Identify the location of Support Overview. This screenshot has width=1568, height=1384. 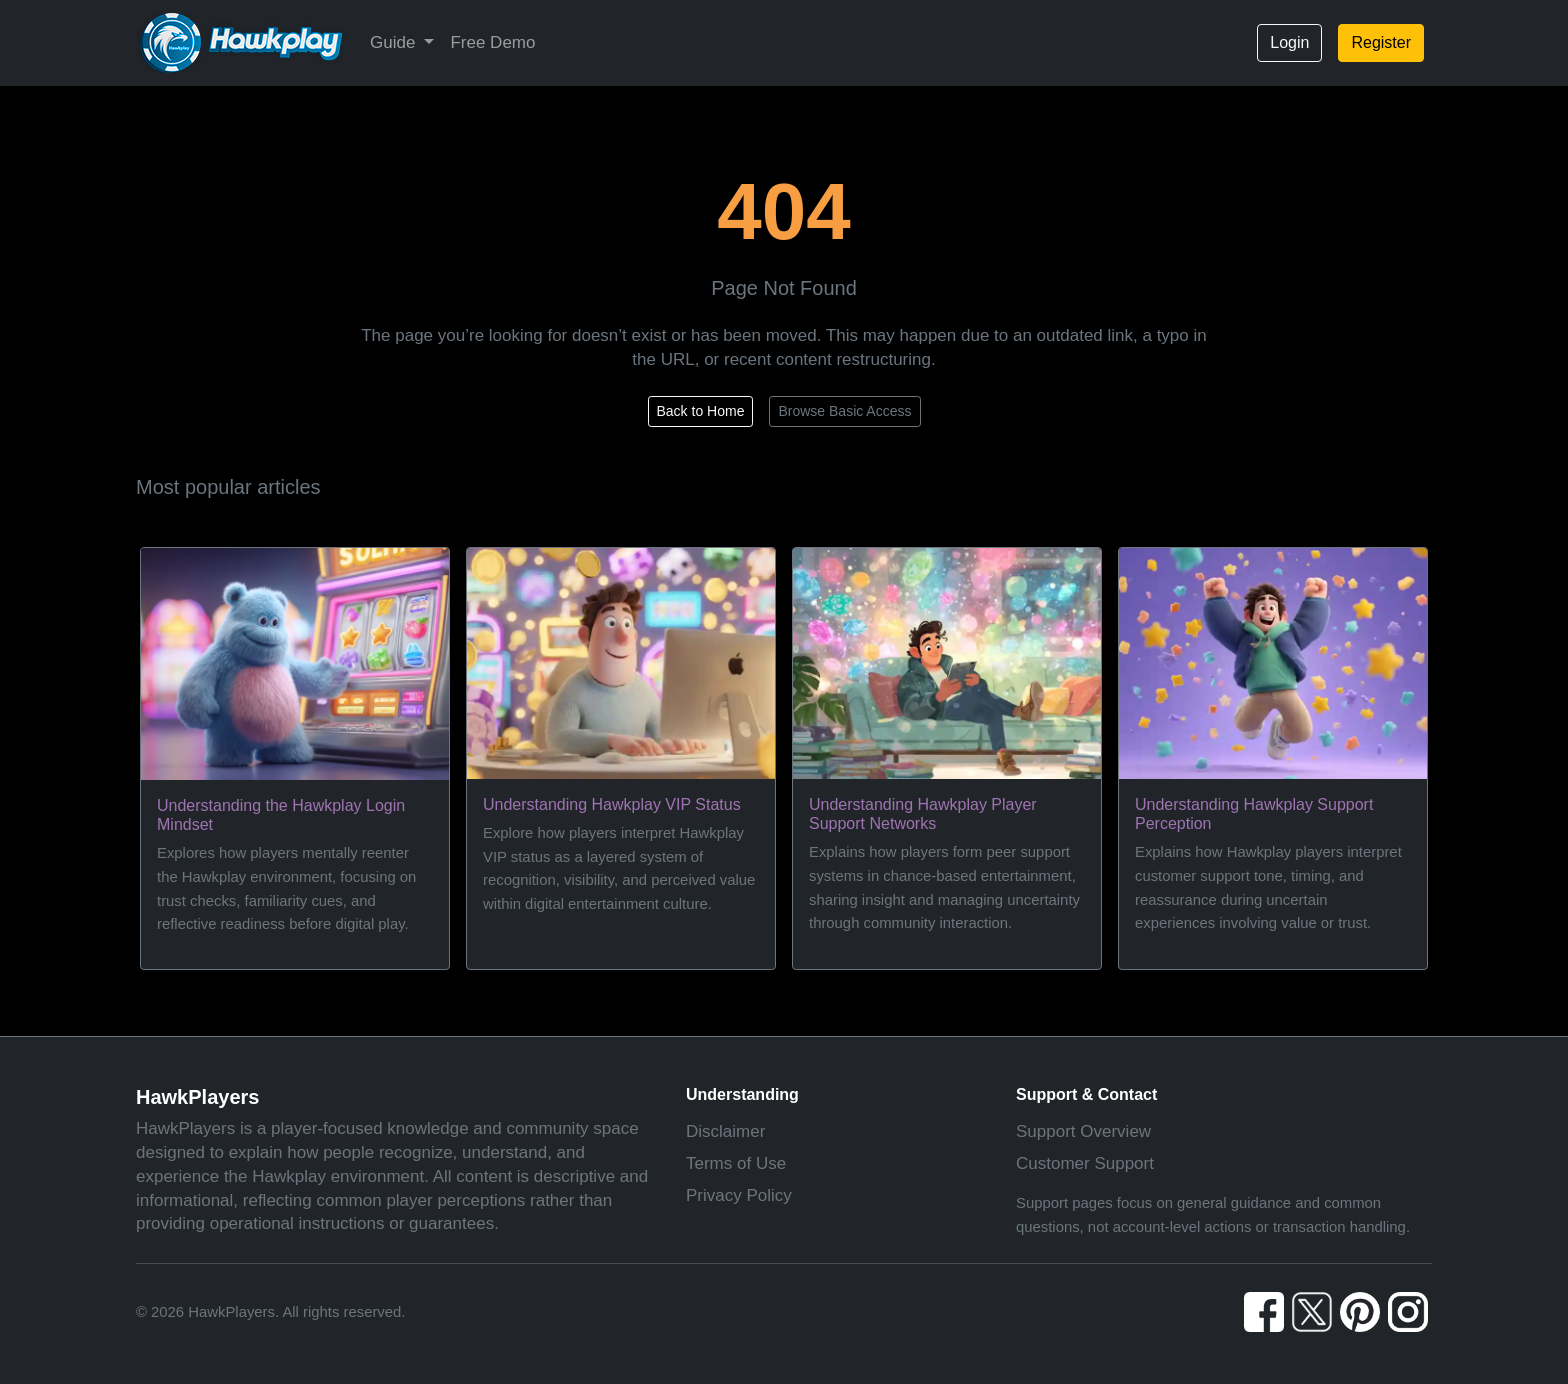
(1083, 1131).